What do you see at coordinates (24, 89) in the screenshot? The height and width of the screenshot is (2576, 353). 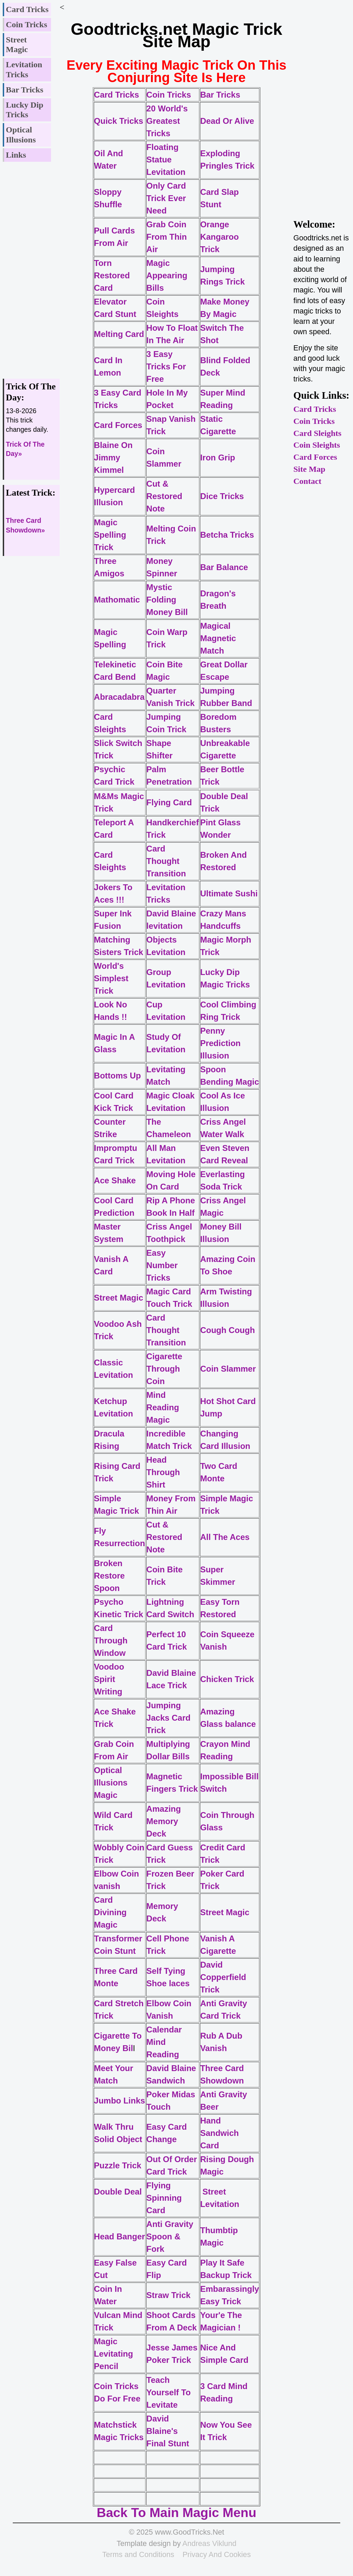 I see `Bar Tricks` at bounding box center [24, 89].